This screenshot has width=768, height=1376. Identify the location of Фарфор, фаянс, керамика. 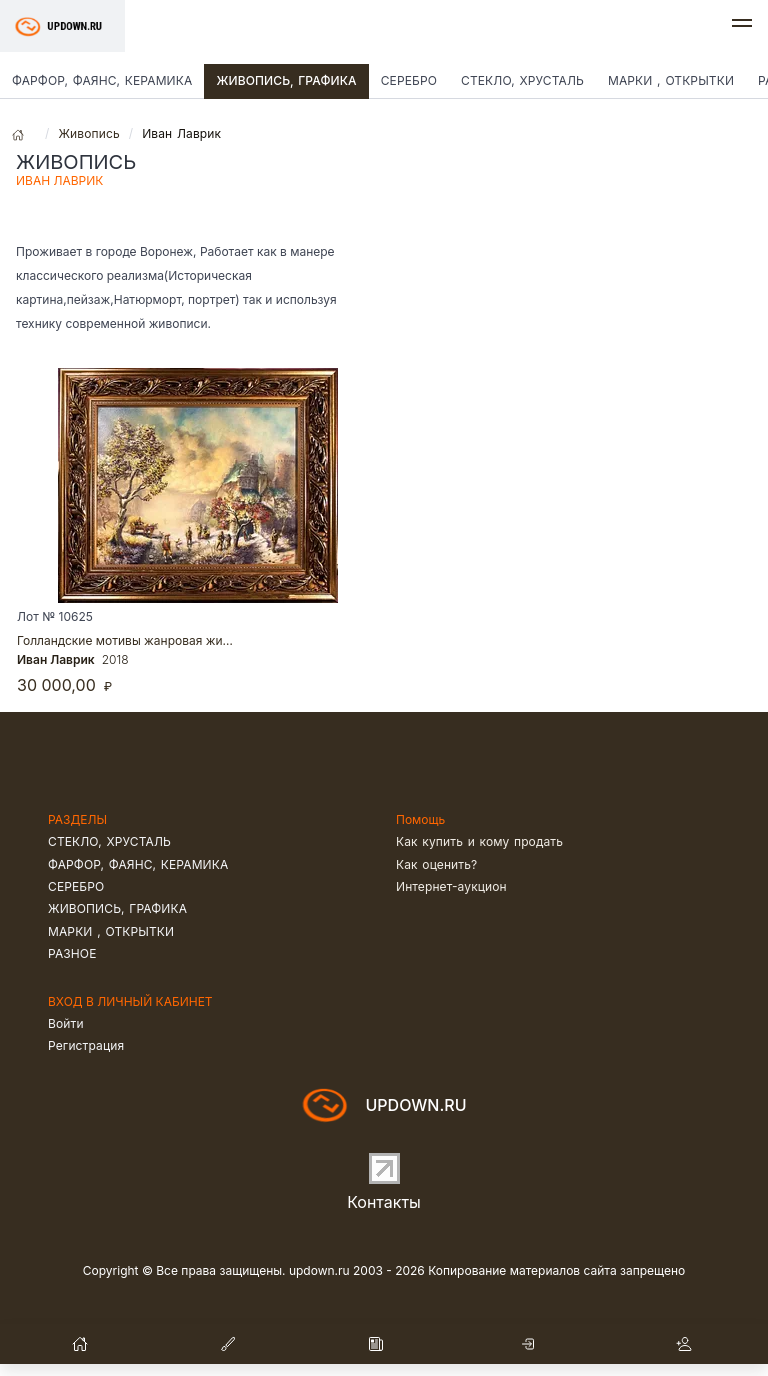
(102, 80).